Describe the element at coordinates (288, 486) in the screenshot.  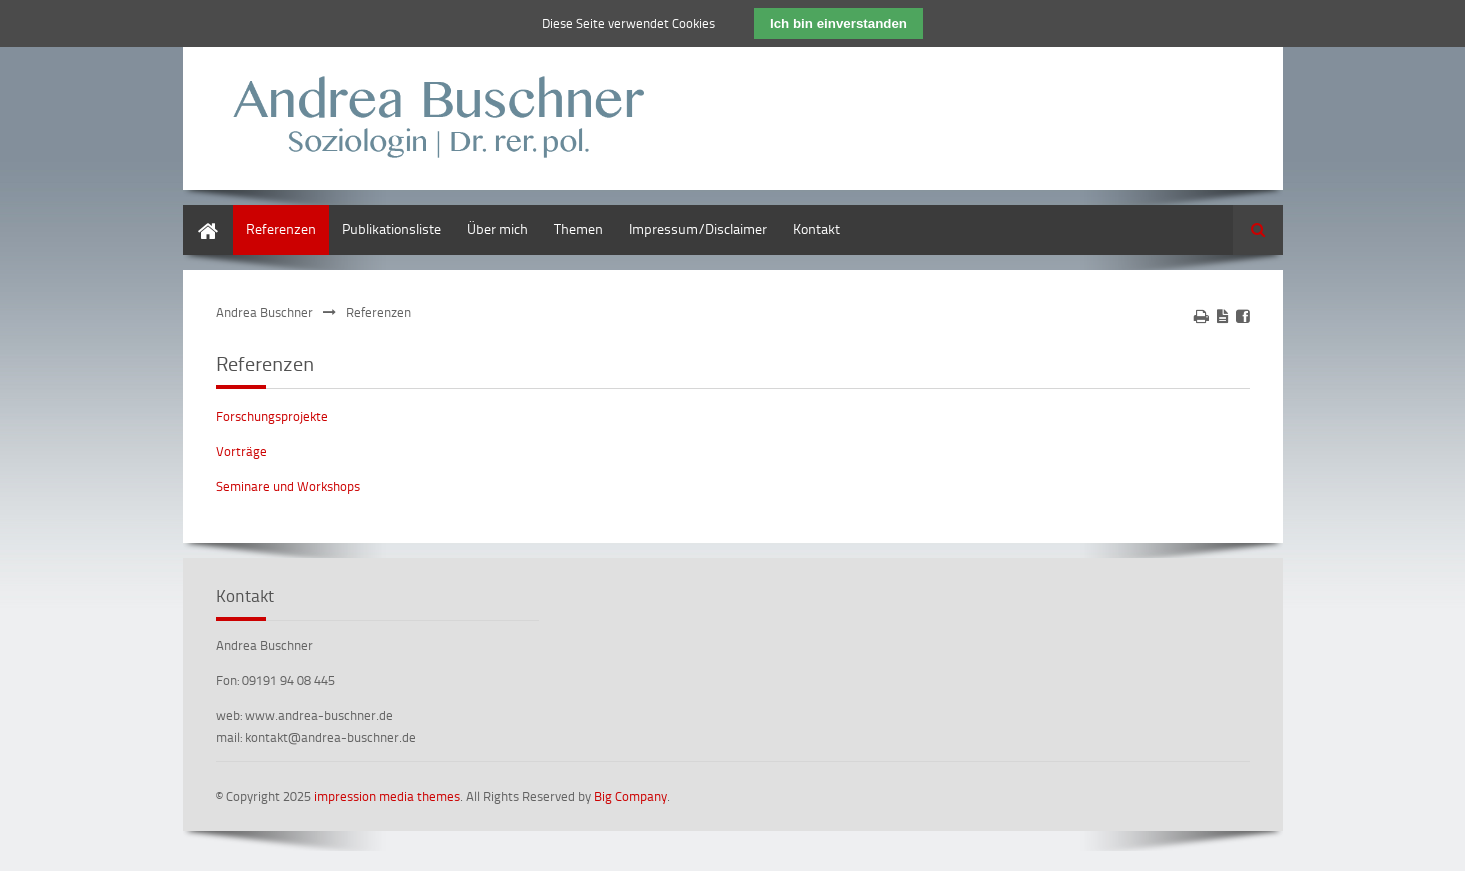
I see `Seminare und Workshops` at that location.